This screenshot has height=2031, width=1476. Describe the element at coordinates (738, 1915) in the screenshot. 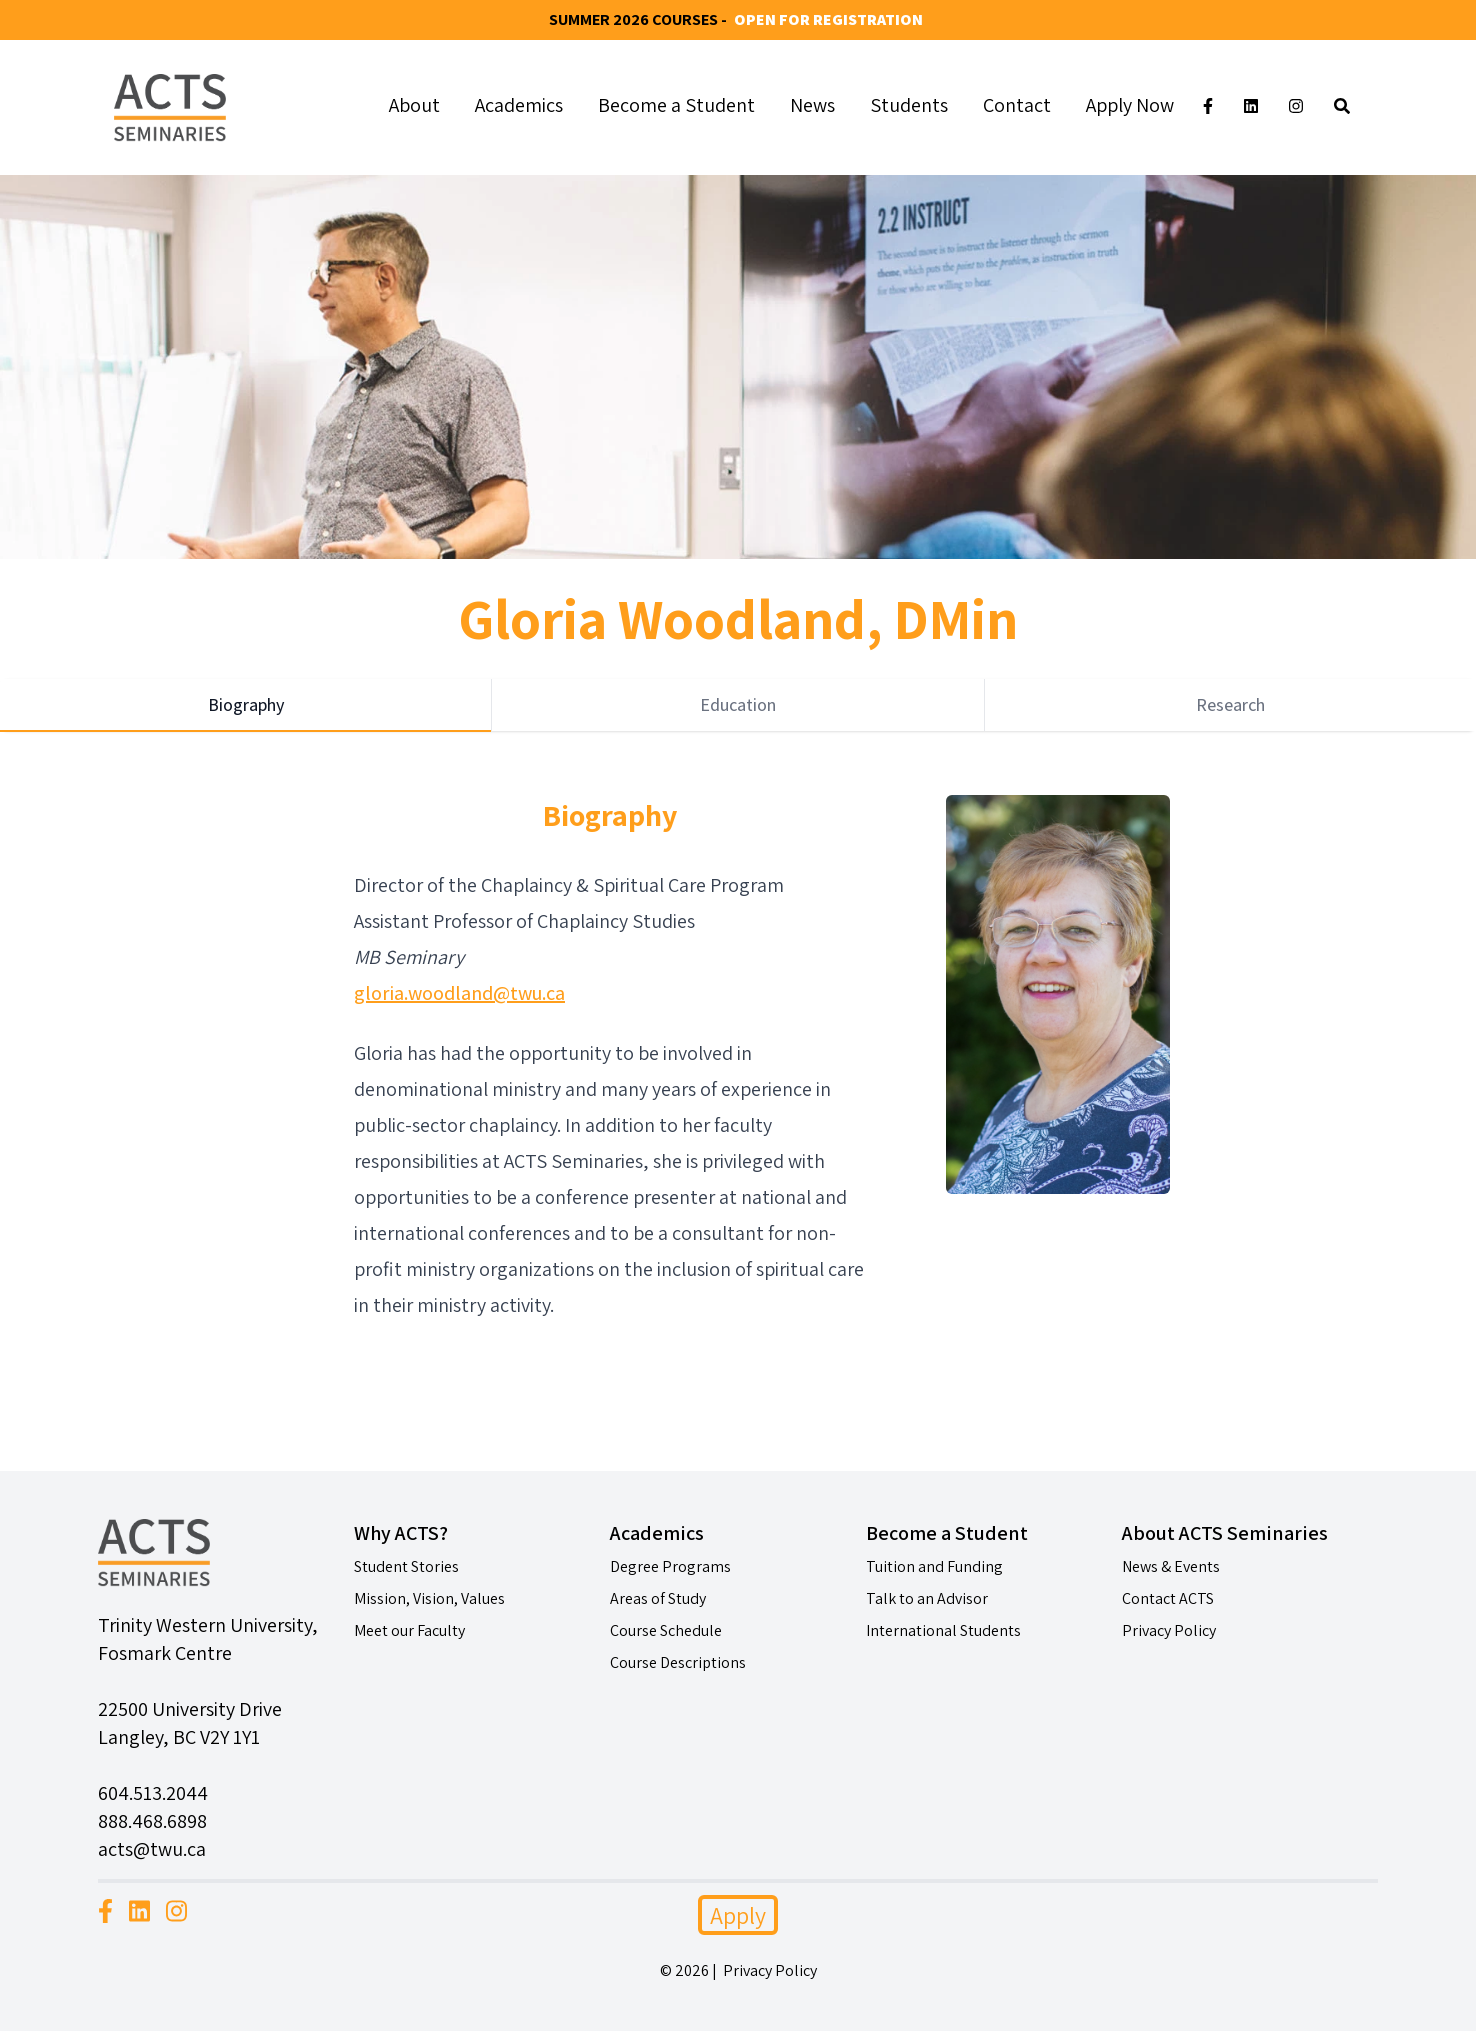

I see `Apply` at that location.